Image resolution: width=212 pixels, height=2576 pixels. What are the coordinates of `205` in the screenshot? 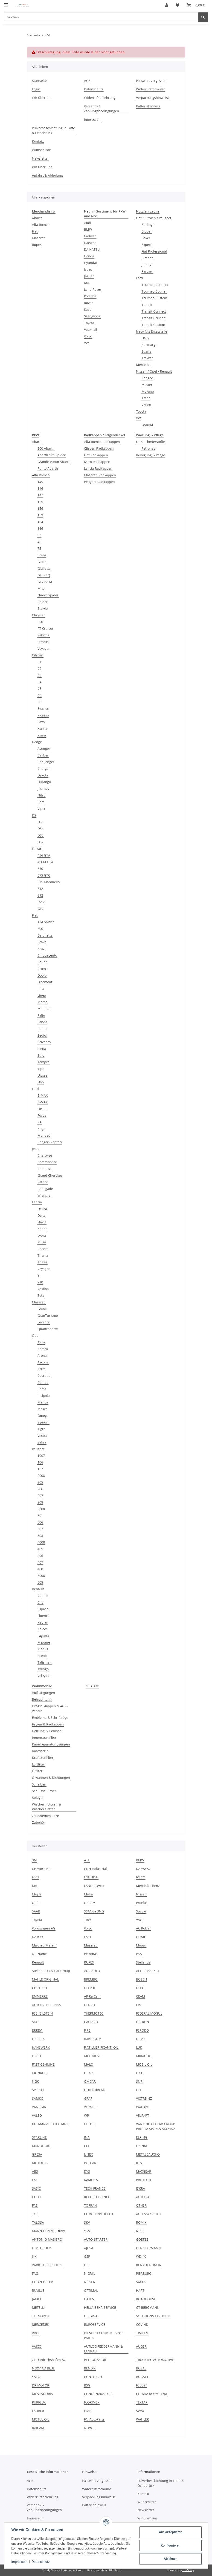 It's located at (40, 1482).